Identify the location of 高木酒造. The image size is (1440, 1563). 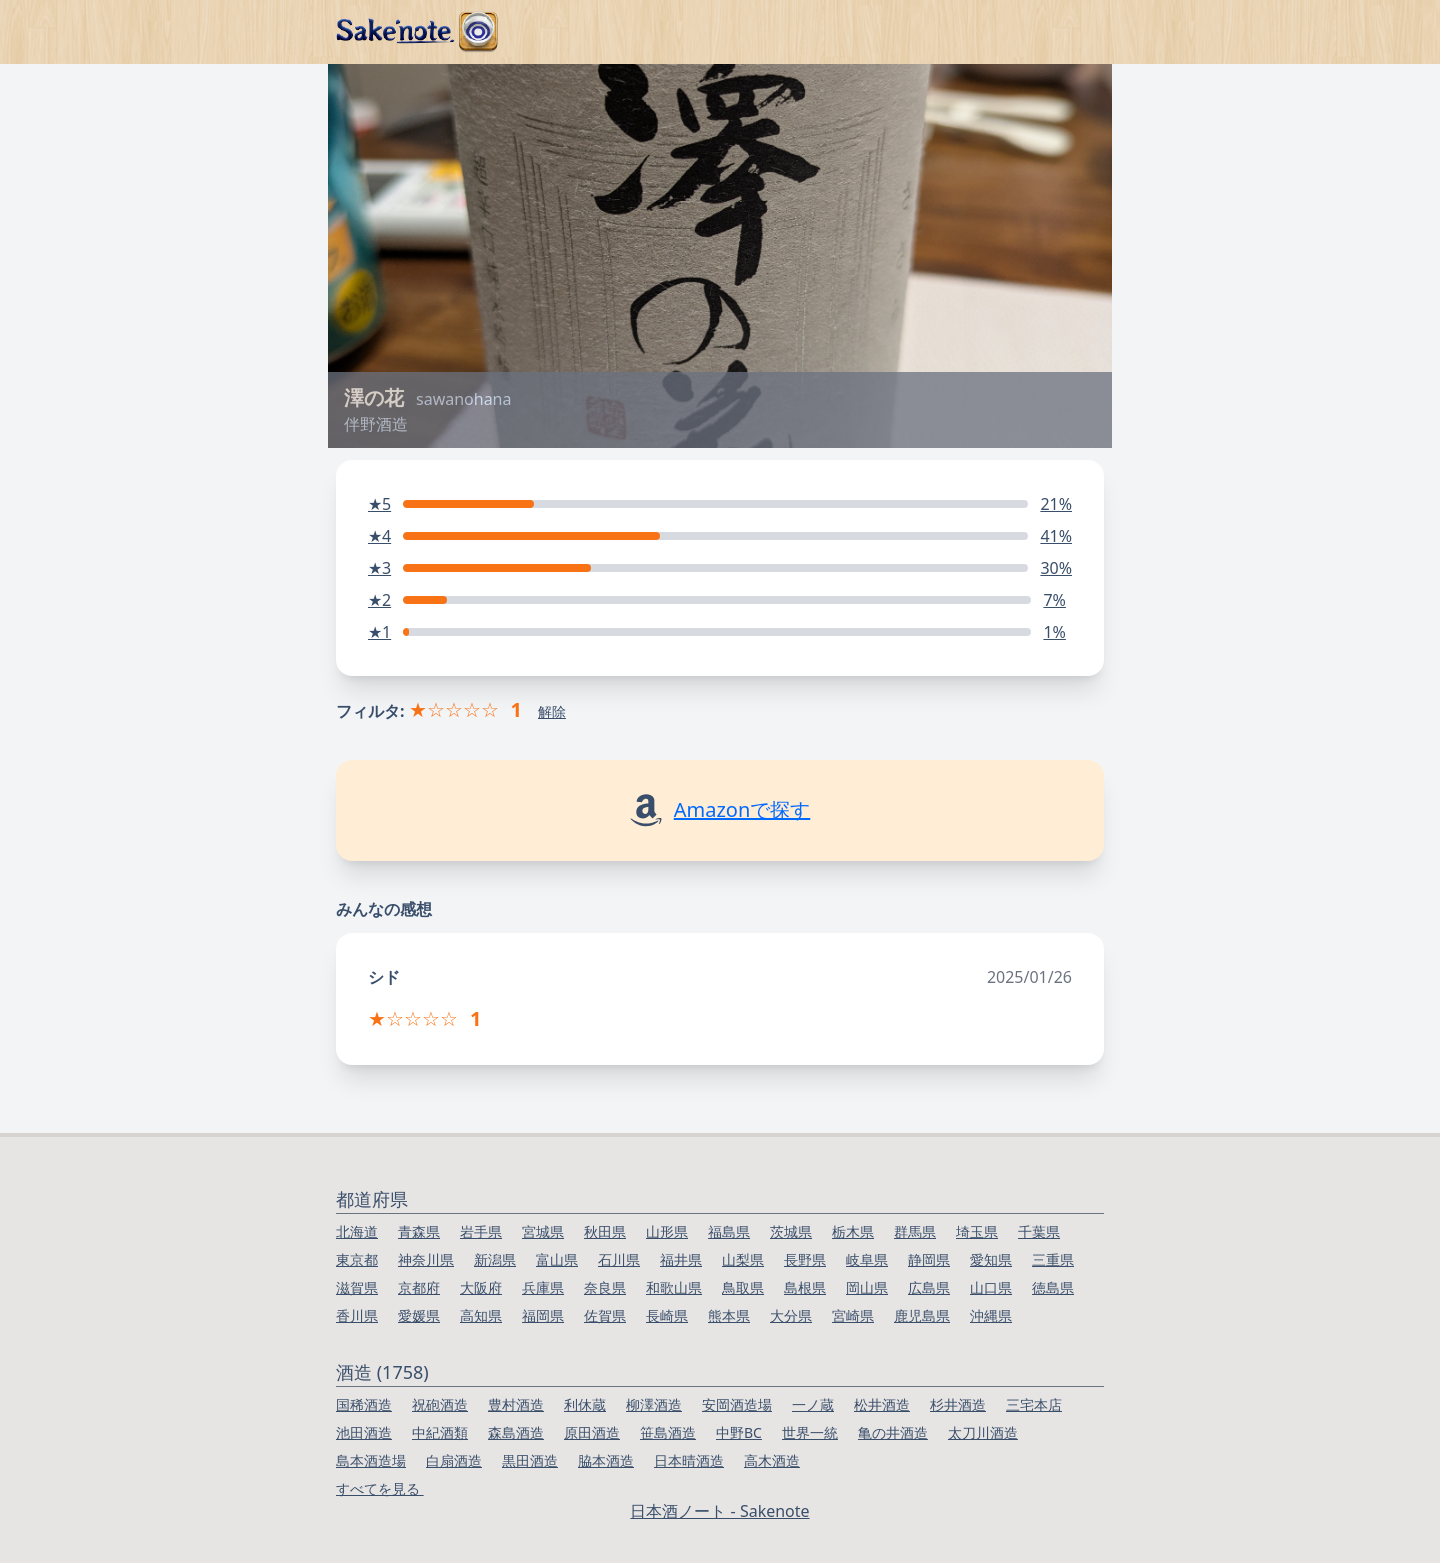
(772, 1460).